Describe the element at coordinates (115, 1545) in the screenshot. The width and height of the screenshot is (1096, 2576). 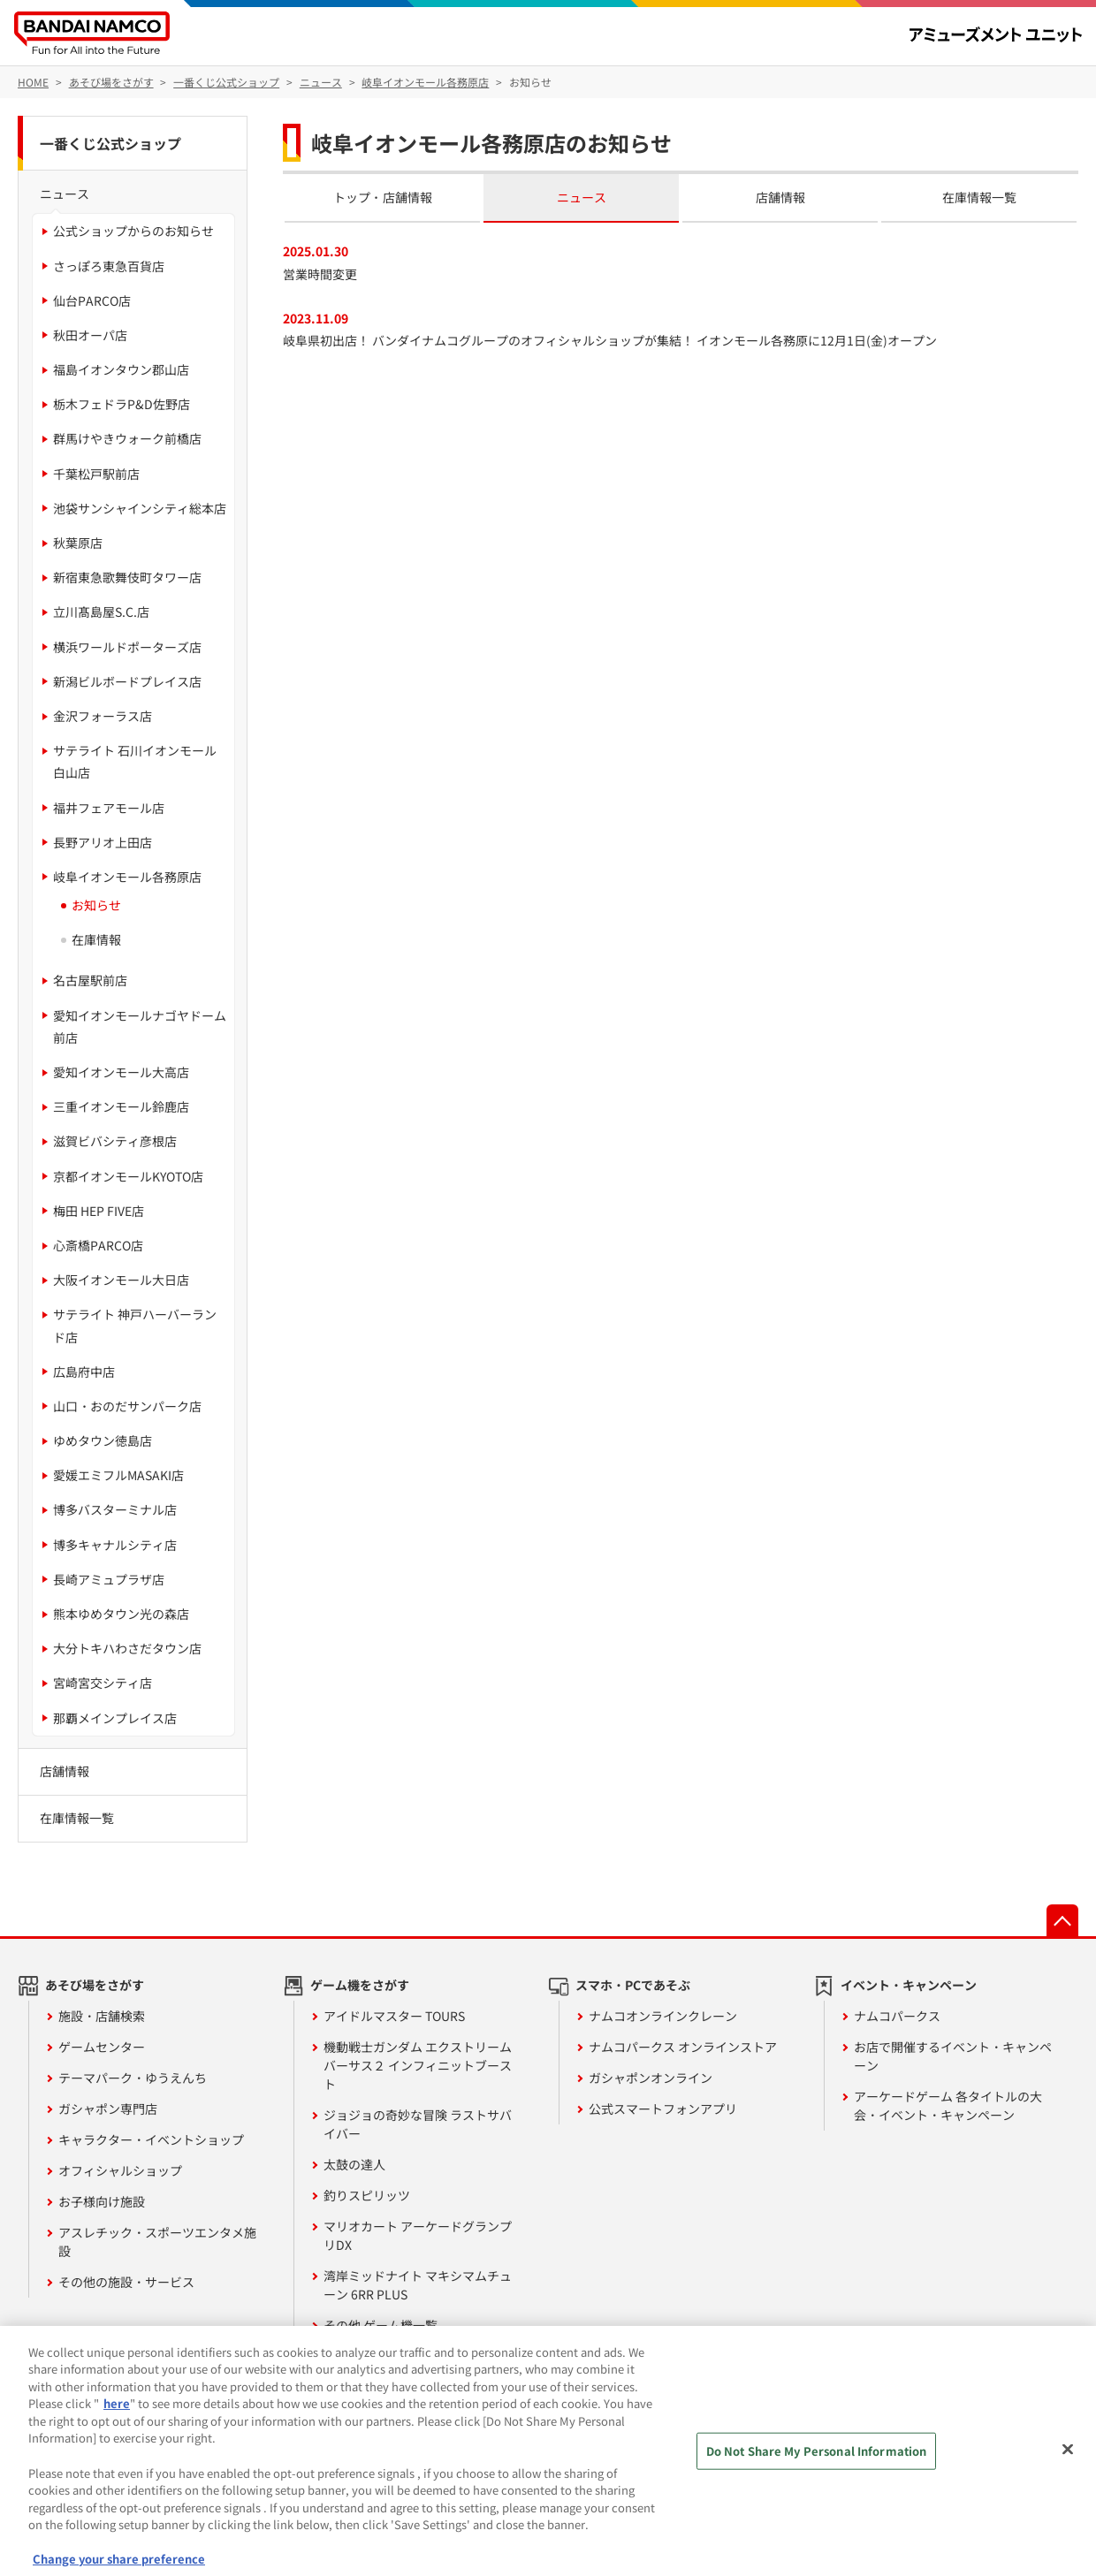
I see `博多キャナルシティ店` at that location.